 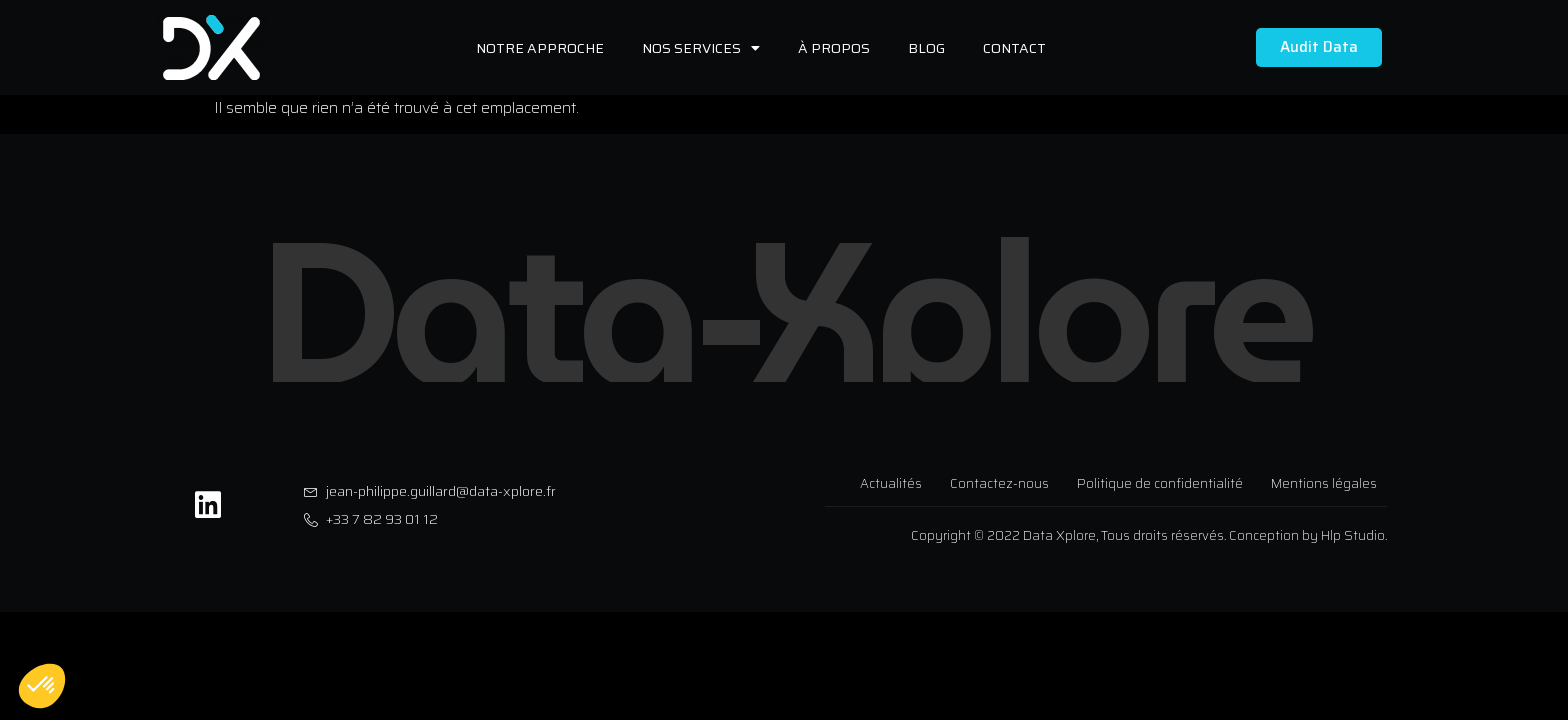 I want to click on Blog, so click(x=926, y=48).